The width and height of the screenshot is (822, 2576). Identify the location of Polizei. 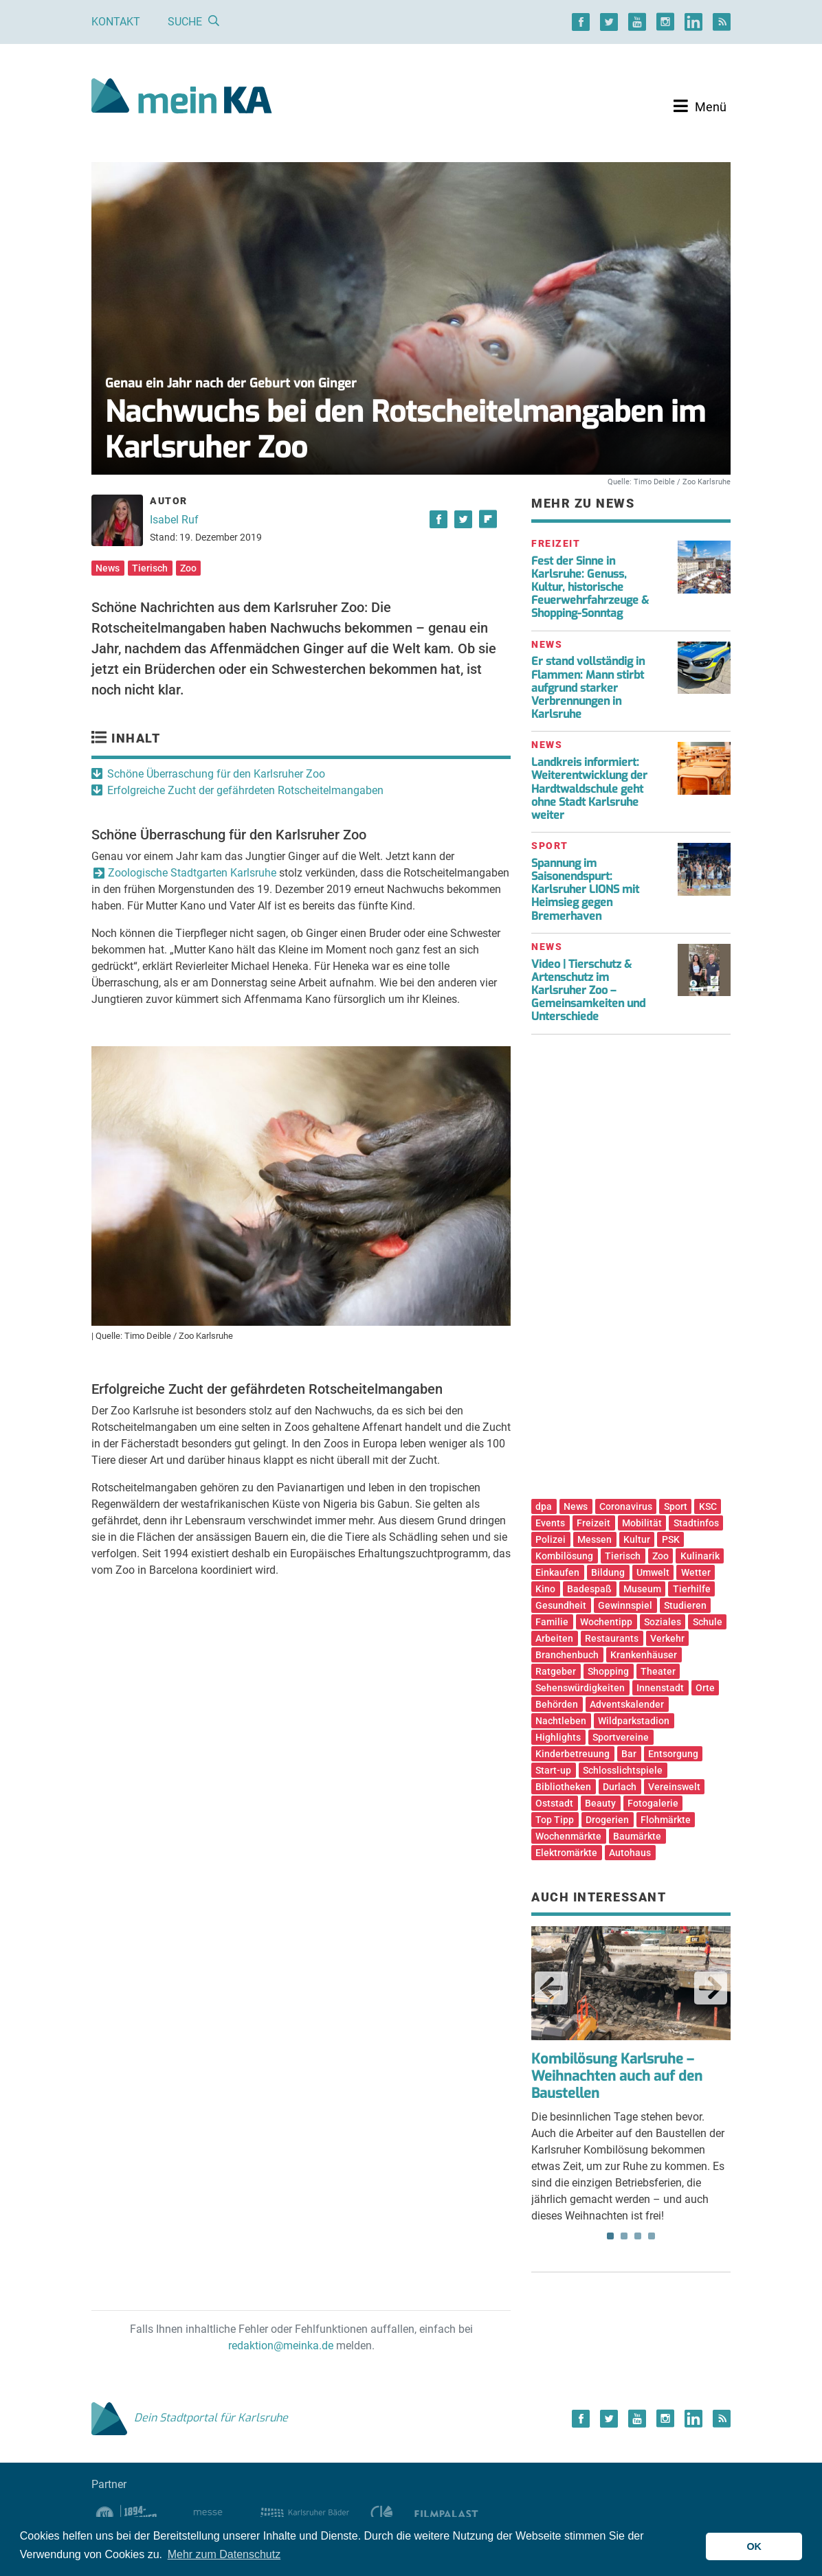
(550, 1539).